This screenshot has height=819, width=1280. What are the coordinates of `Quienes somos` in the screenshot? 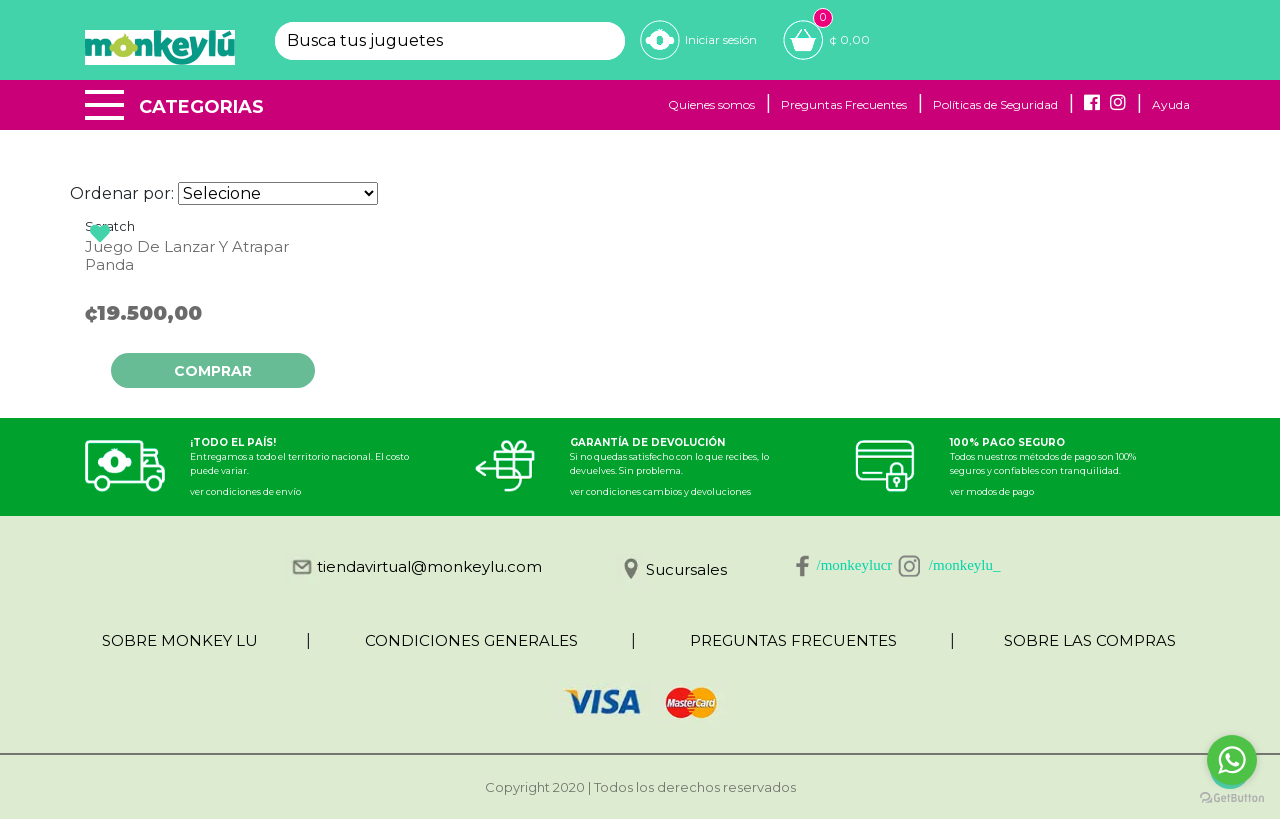 It's located at (711, 104).